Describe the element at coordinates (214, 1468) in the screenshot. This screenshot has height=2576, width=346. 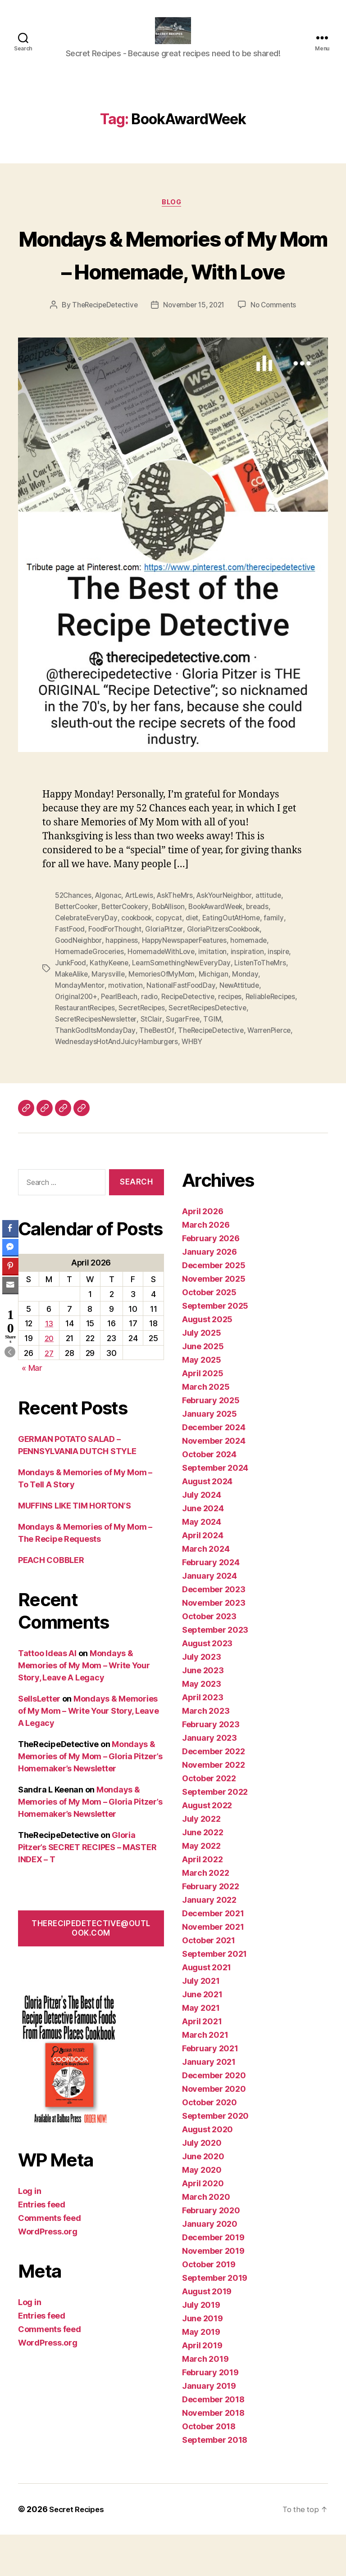
I see `December 2024` at that location.